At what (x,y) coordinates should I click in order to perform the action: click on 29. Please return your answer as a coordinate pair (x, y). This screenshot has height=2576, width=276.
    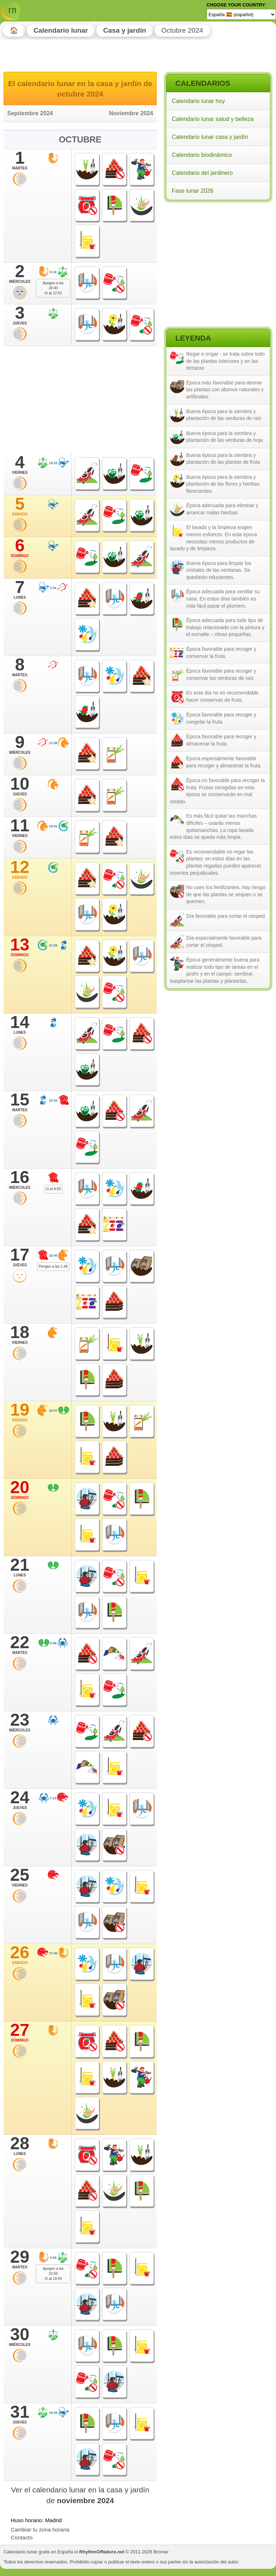
    Looking at the image, I should click on (20, 2259).